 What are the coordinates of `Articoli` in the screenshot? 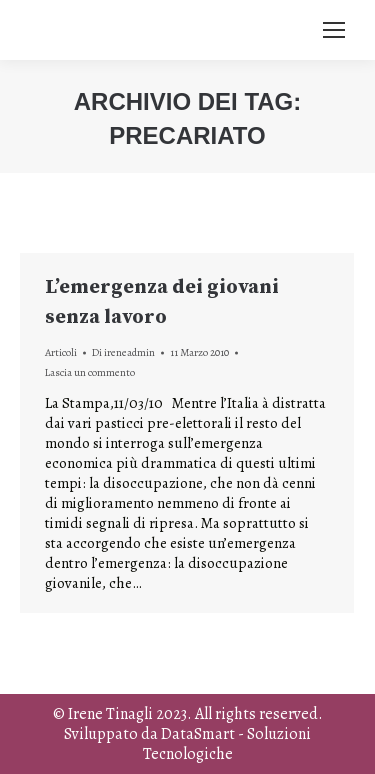 It's located at (61, 352).